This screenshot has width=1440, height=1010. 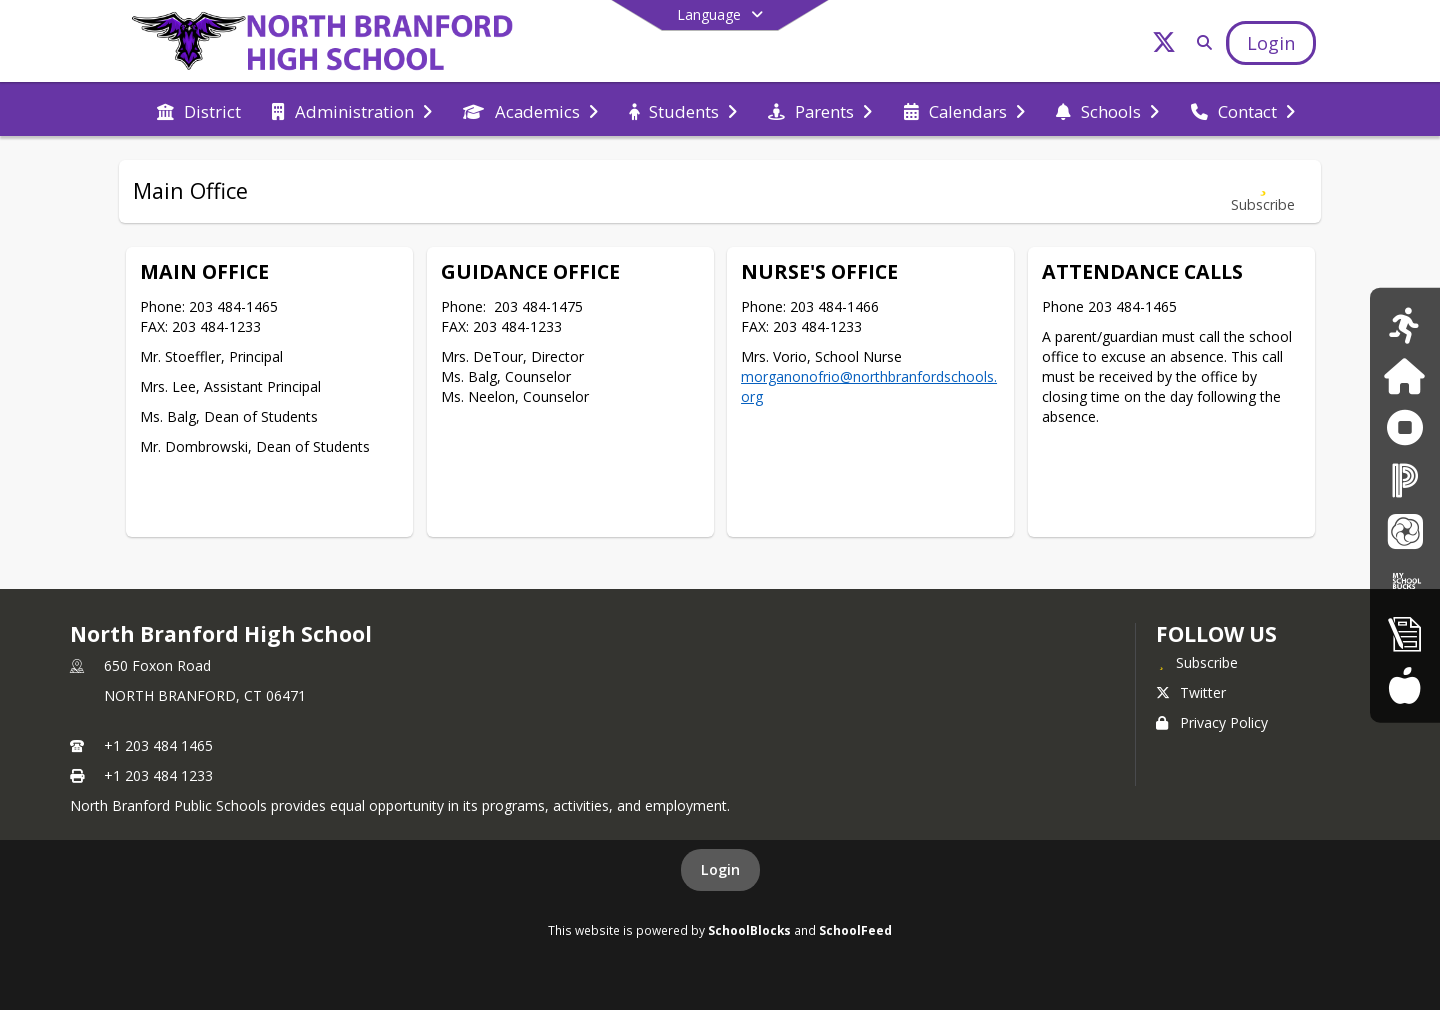 What do you see at coordinates (1197, 662) in the screenshot?
I see `[Subscribe to North Branford High School]` at bounding box center [1197, 662].